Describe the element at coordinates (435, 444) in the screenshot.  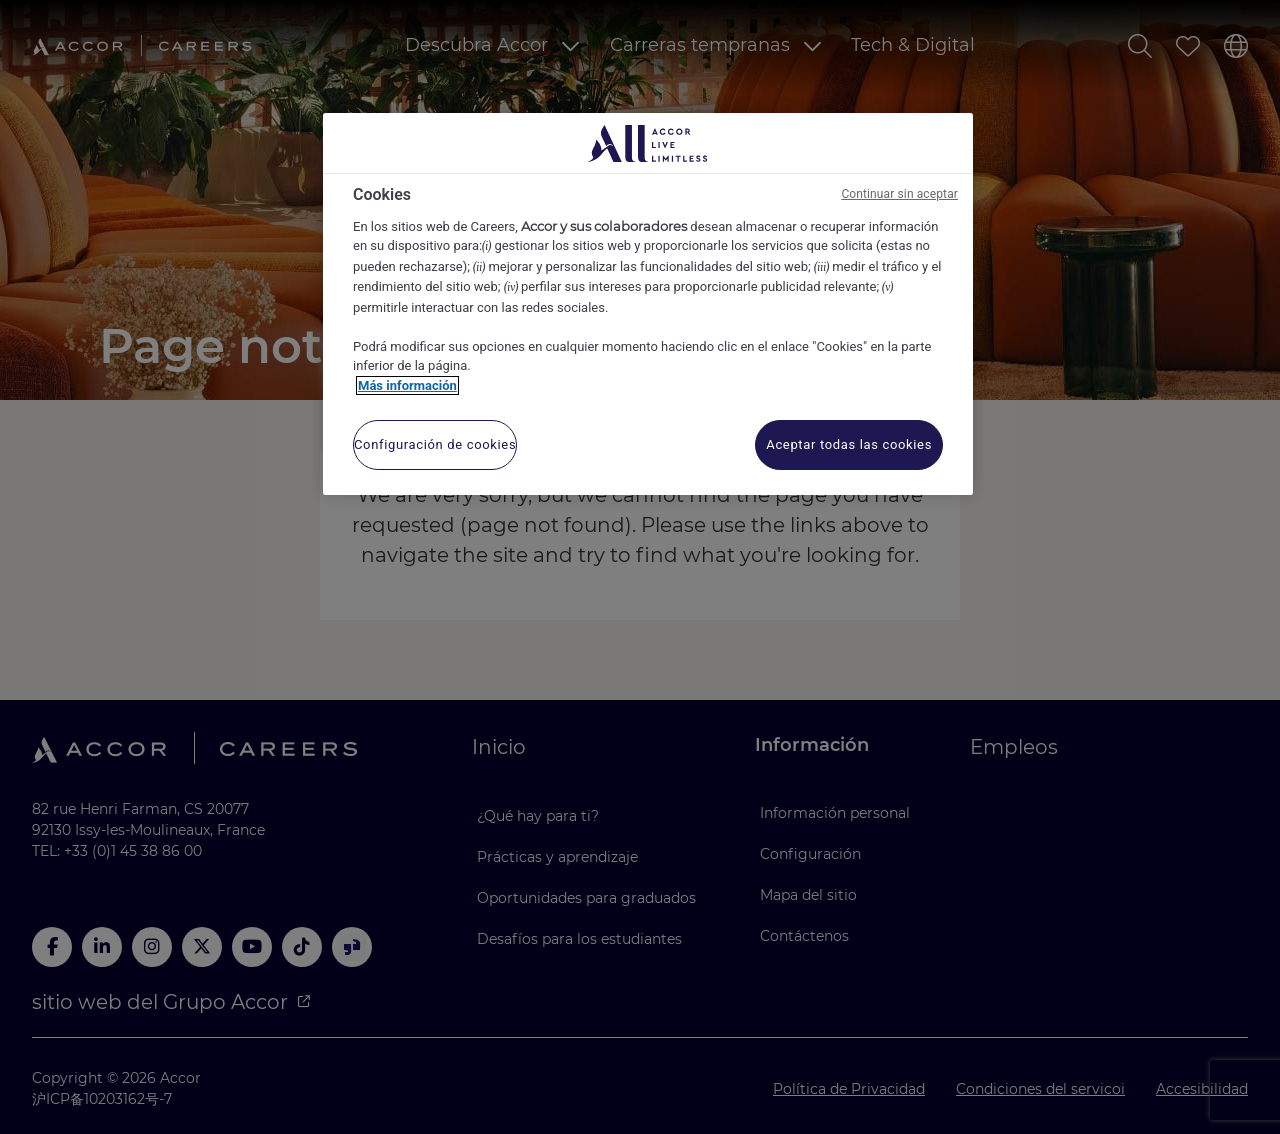
I see `Configuración de cookies` at that location.